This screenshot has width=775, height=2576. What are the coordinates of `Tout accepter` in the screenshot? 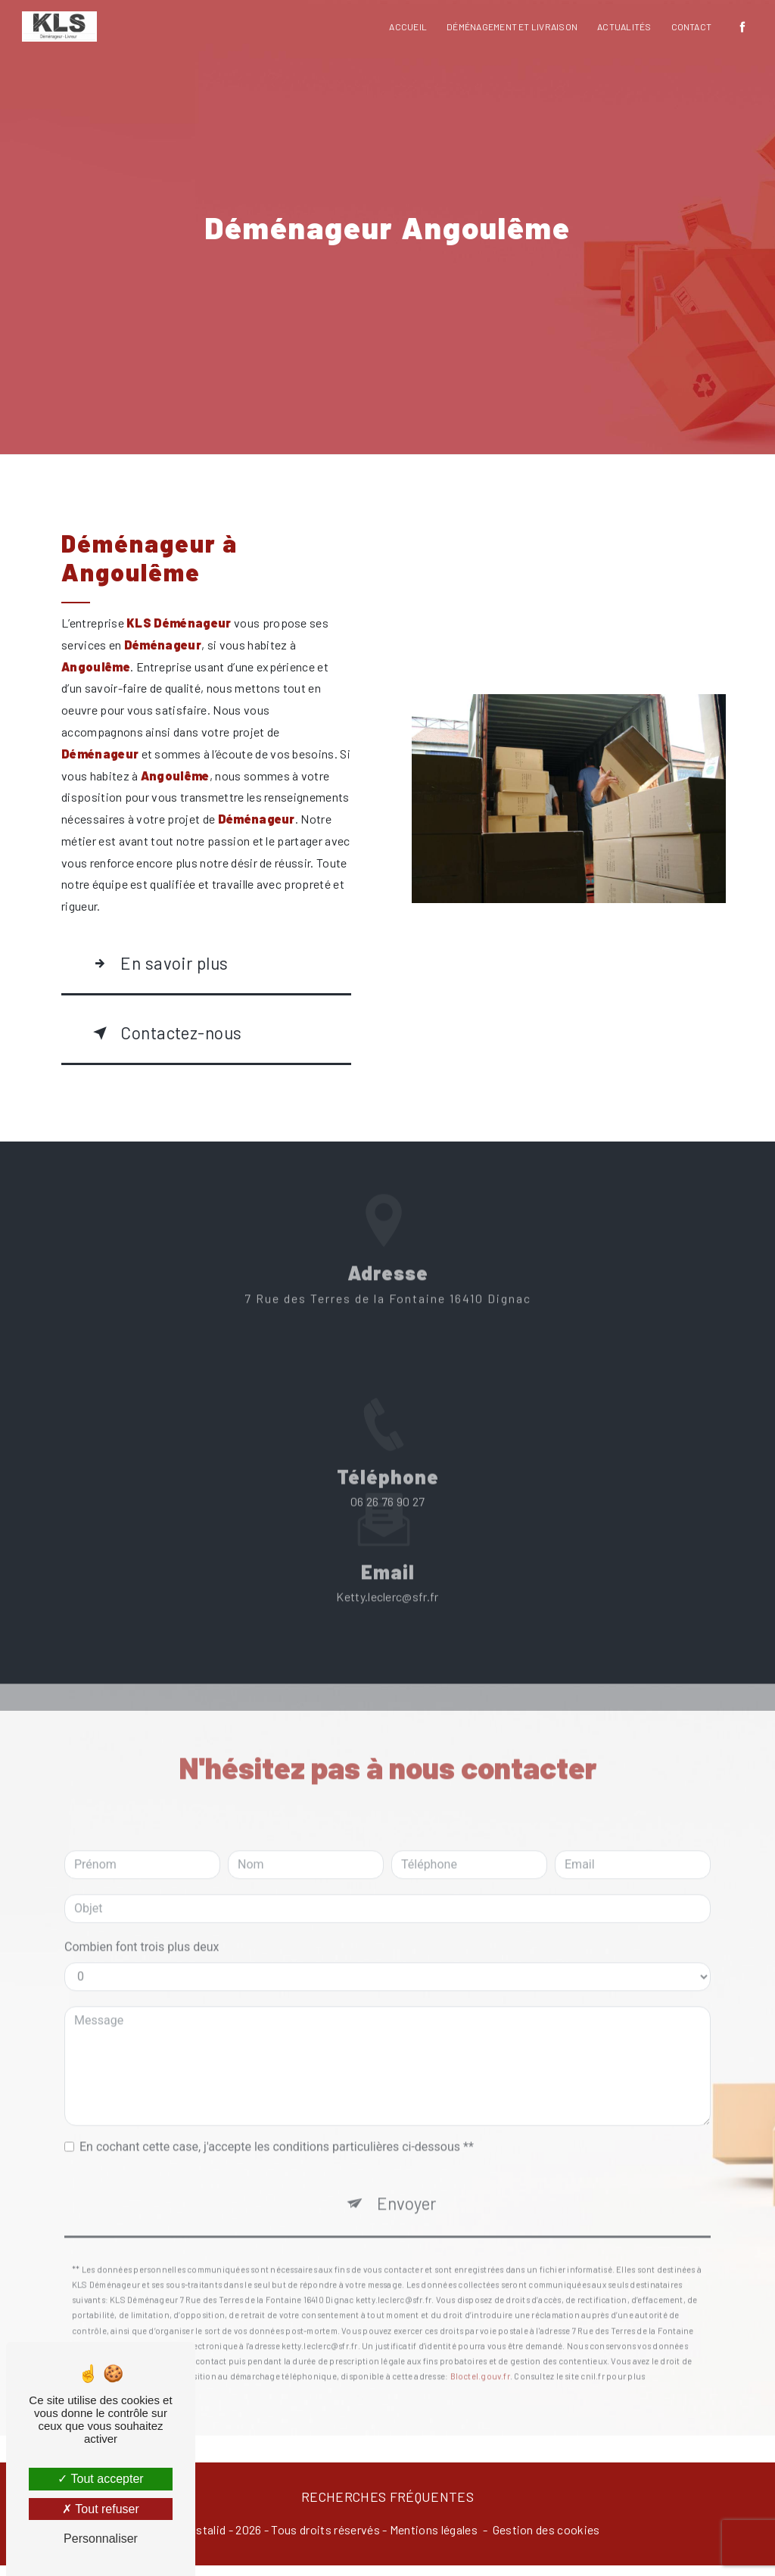 It's located at (100, 2478).